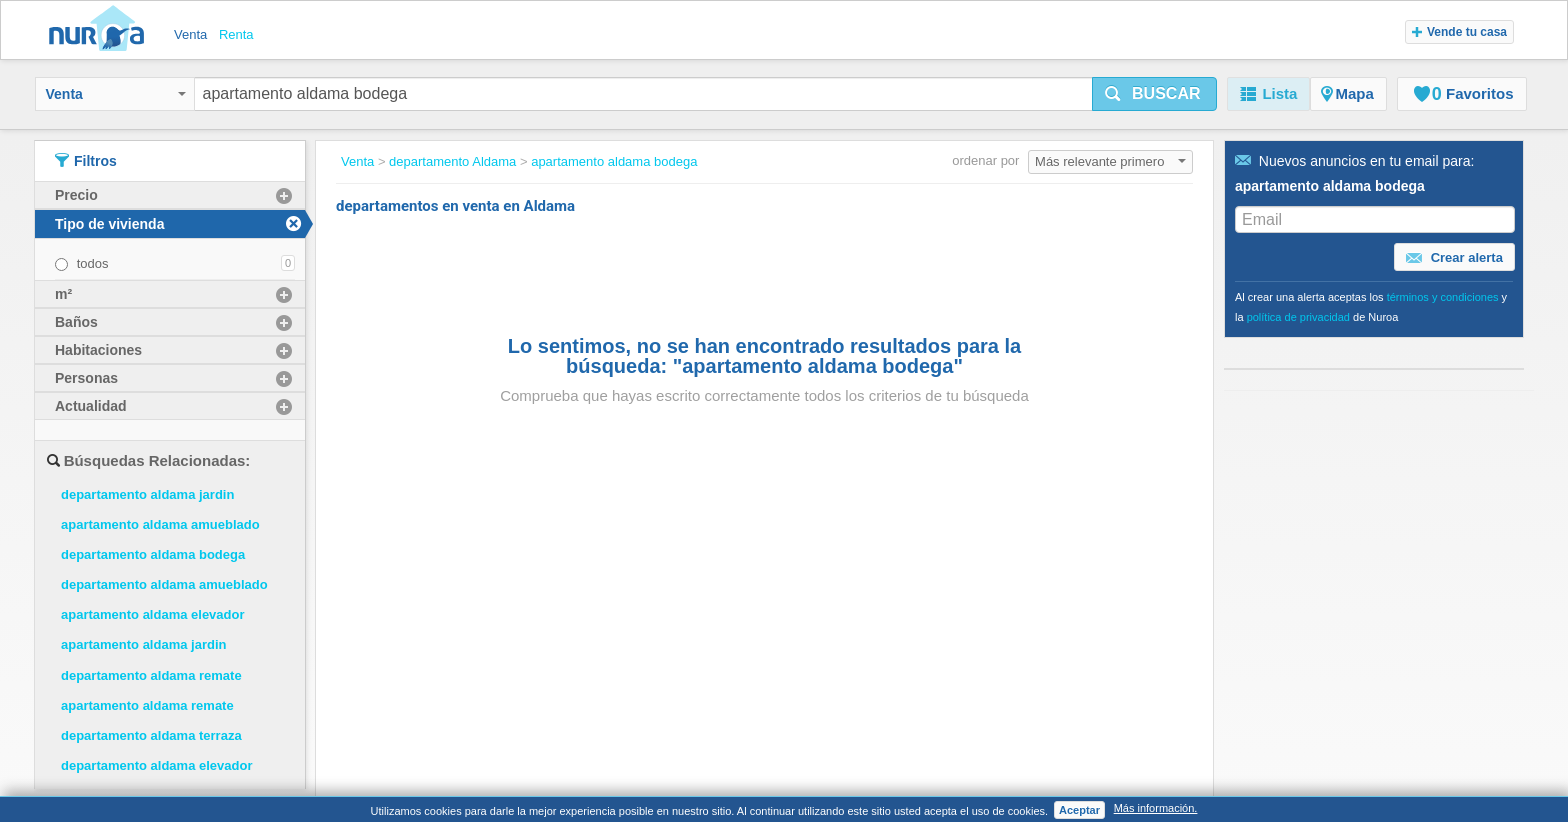  I want to click on todos, so click(93, 263).